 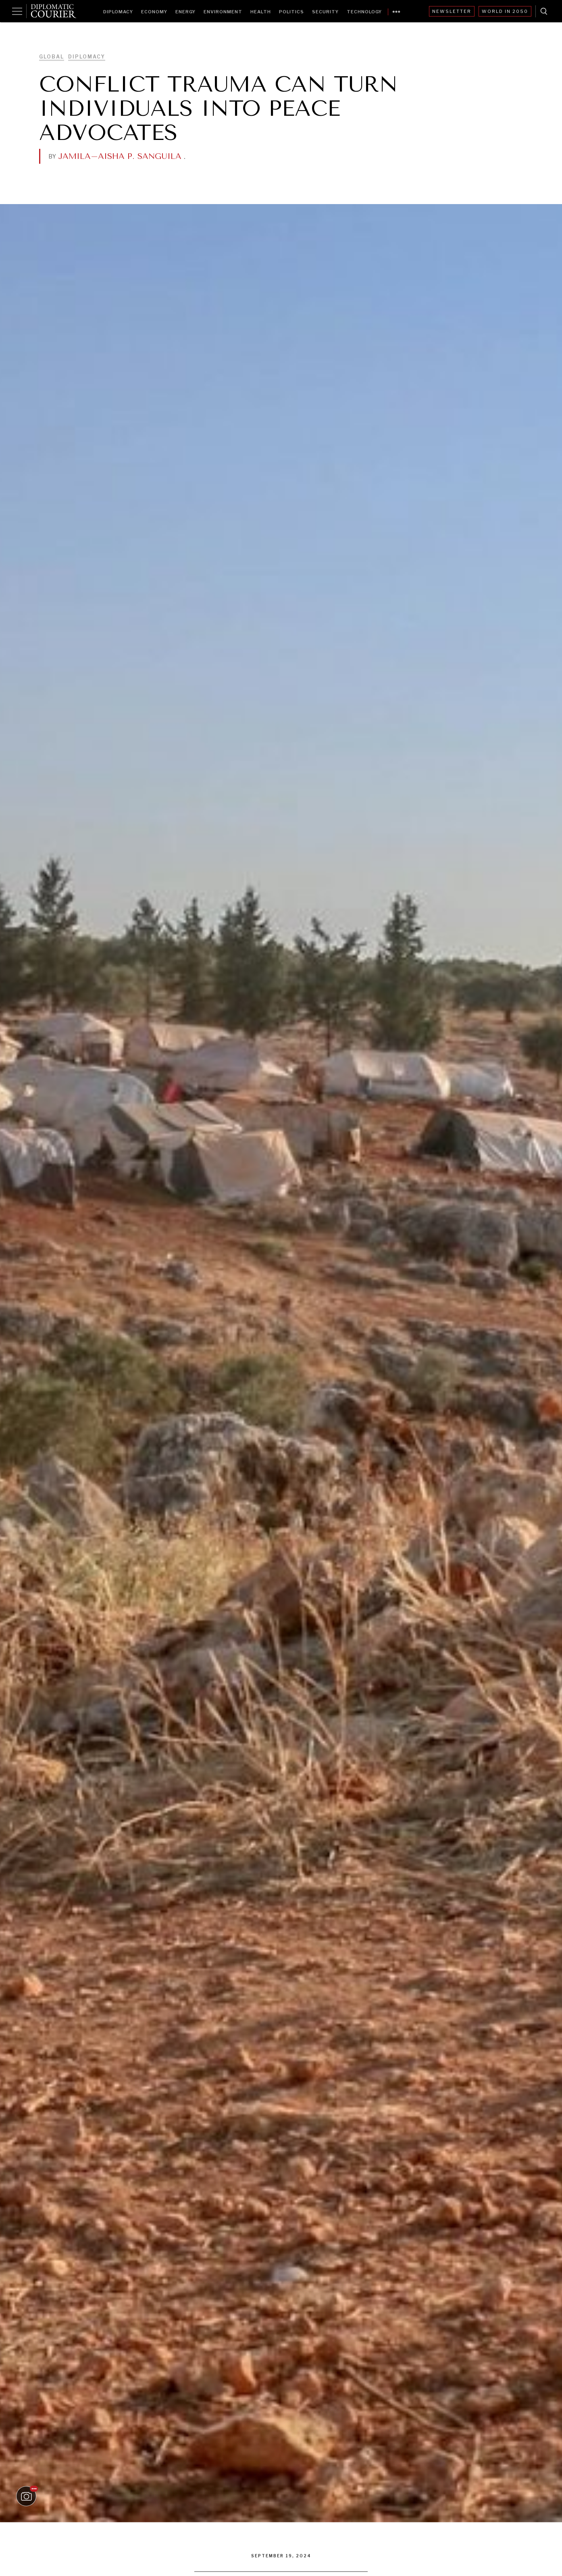 What do you see at coordinates (51, 57) in the screenshot?
I see `Global` at bounding box center [51, 57].